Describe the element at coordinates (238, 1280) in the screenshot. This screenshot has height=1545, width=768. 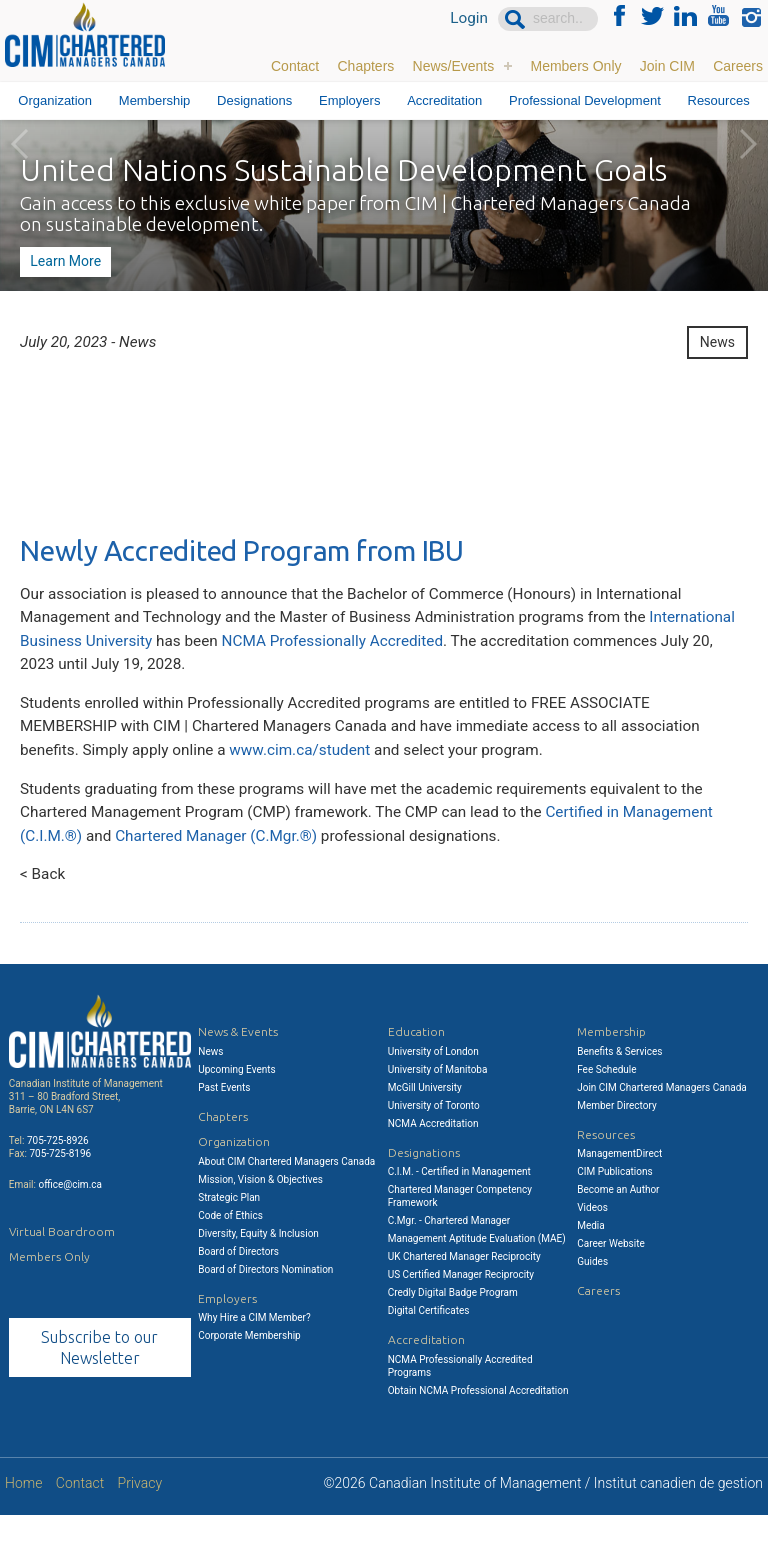
I see `Board of Directors` at that location.